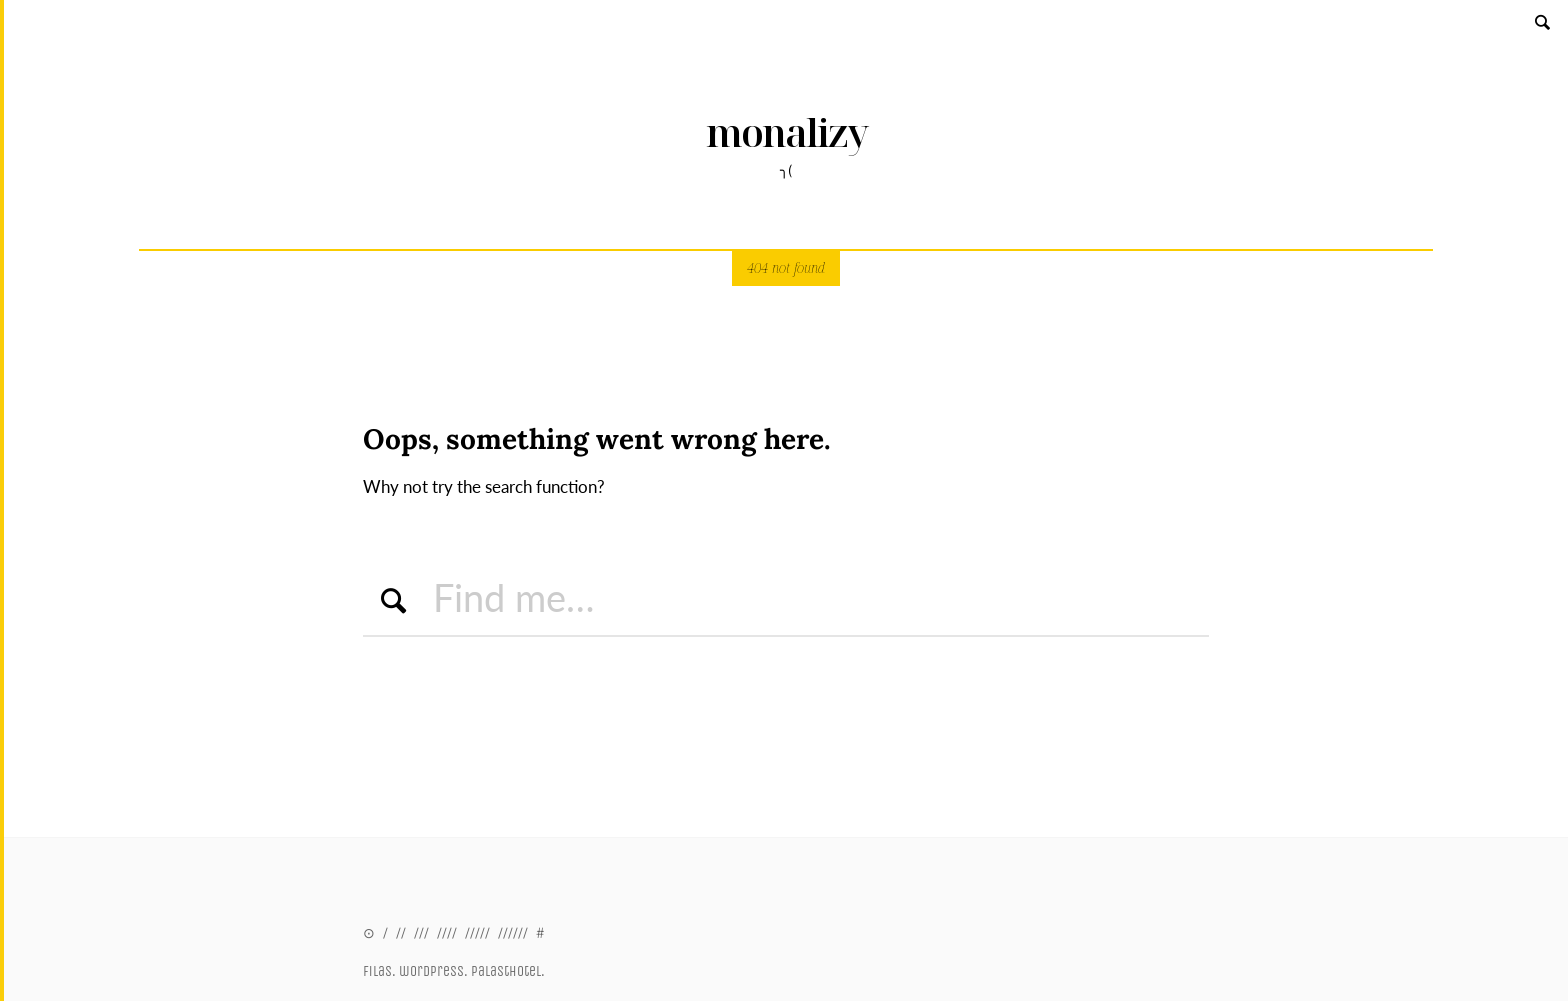  What do you see at coordinates (506, 971) in the screenshot?
I see `palasthotel` at bounding box center [506, 971].